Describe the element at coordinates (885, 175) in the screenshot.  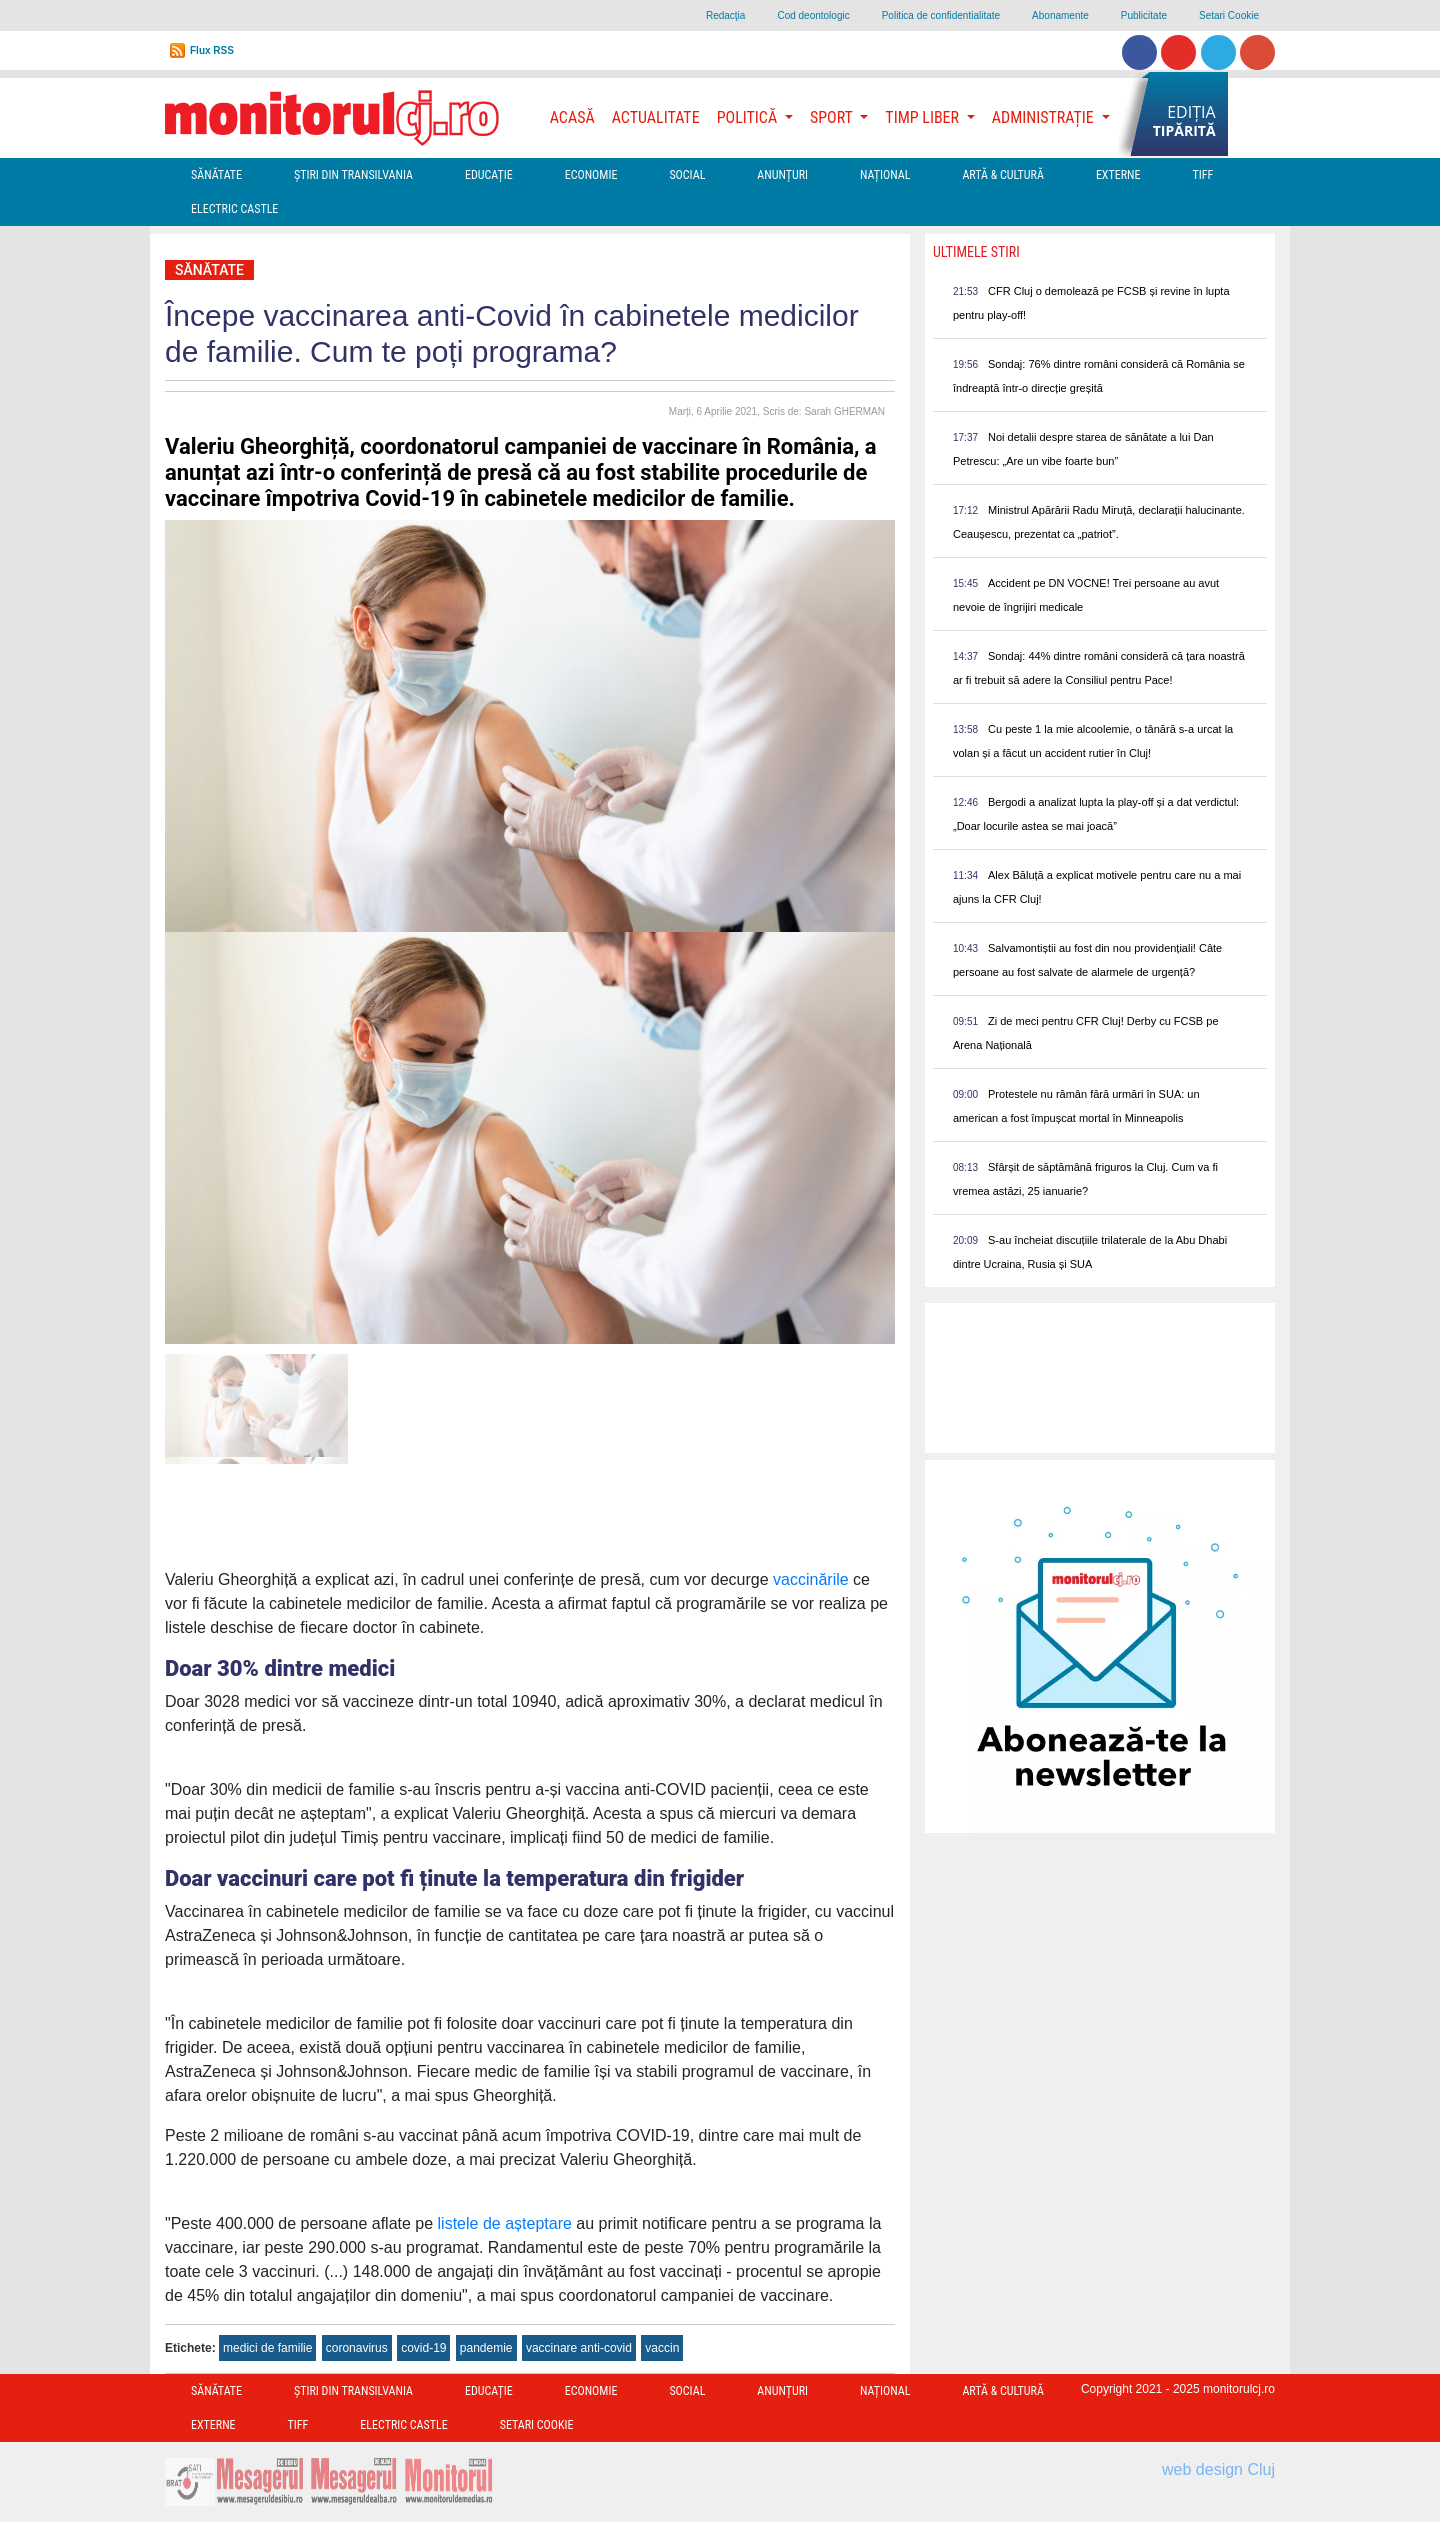
I see `Național` at that location.